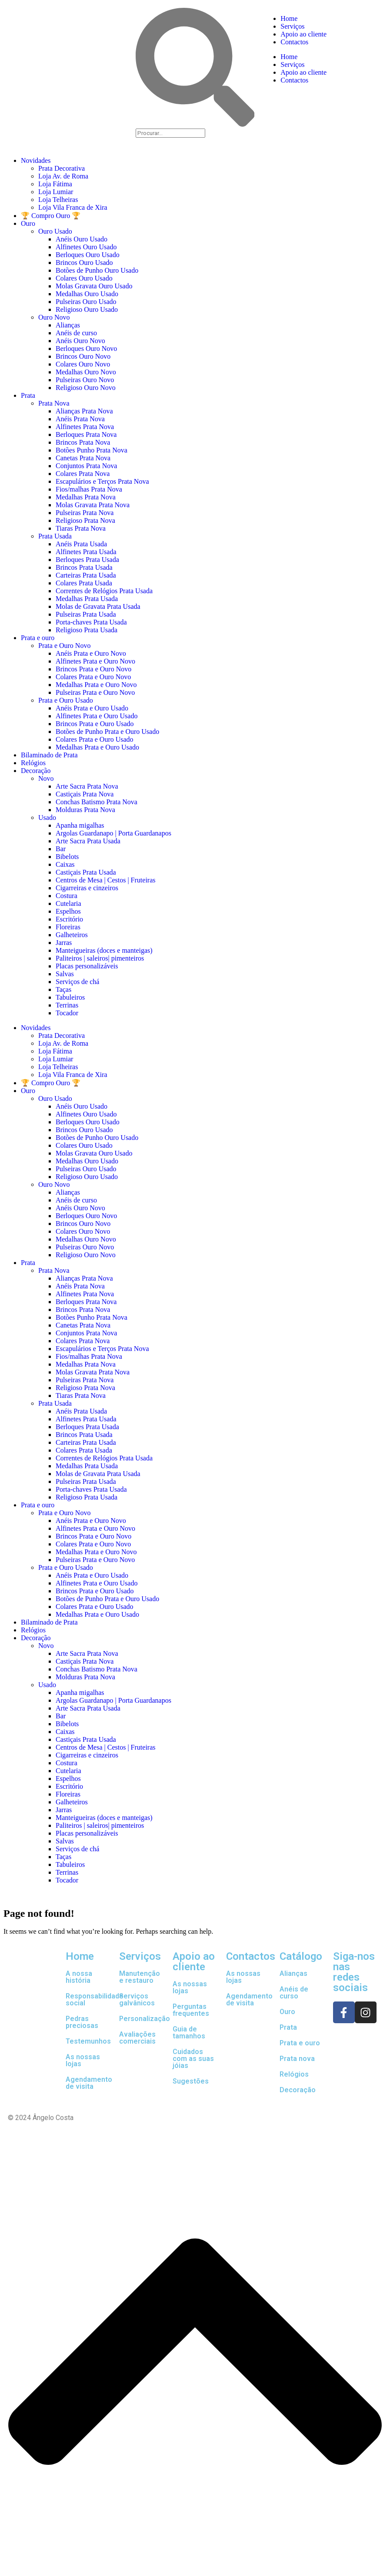 The height and width of the screenshot is (2576, 390). What do you see at coordinates (67, 856) in the screenshot?
I see `Bibelots` at bounding box center [67, 856].